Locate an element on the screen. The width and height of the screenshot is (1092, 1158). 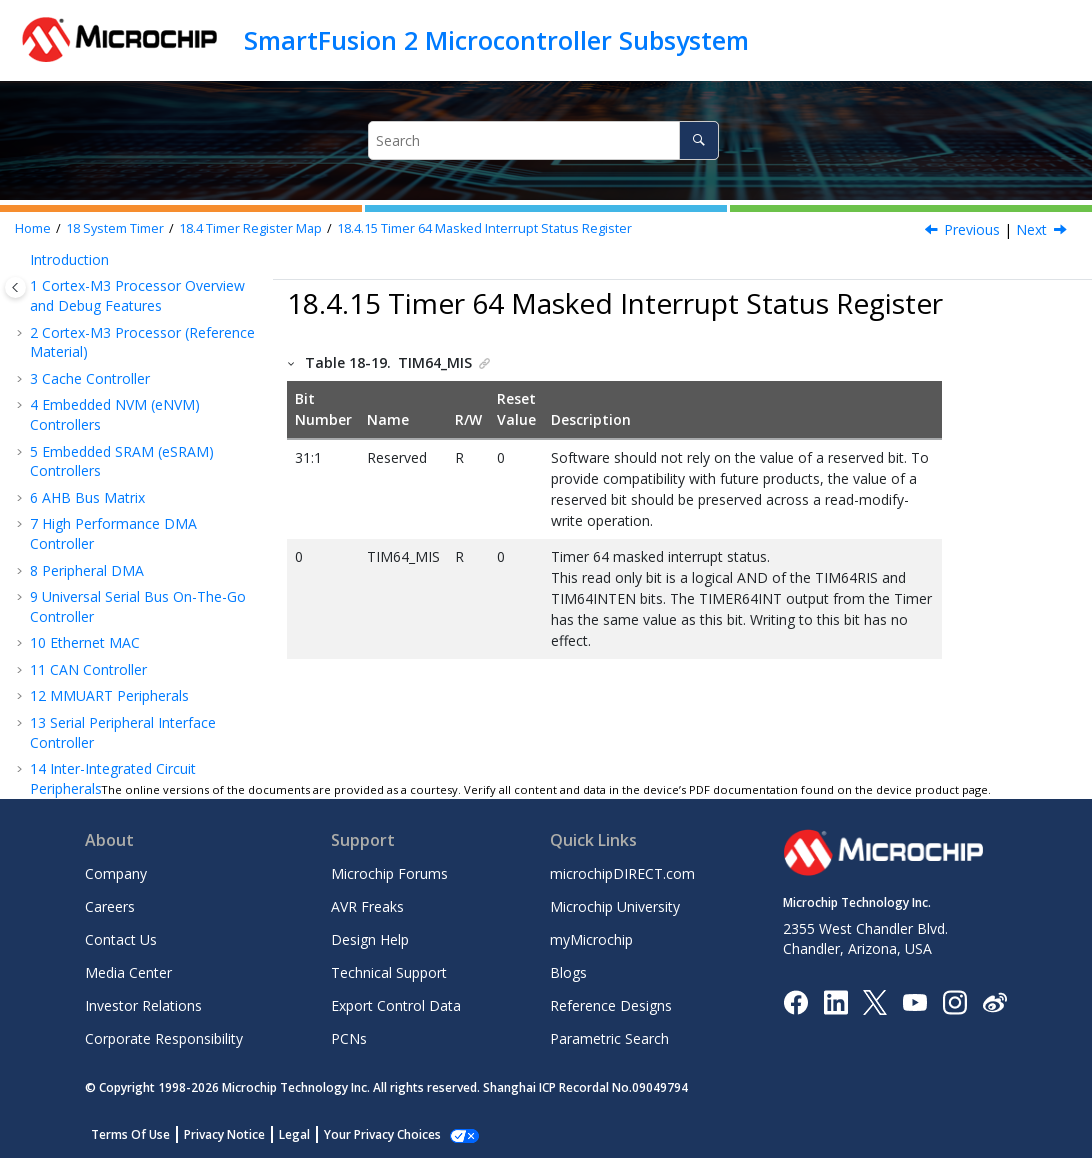
Terms Of Use is located at coordinates (130, 1134).